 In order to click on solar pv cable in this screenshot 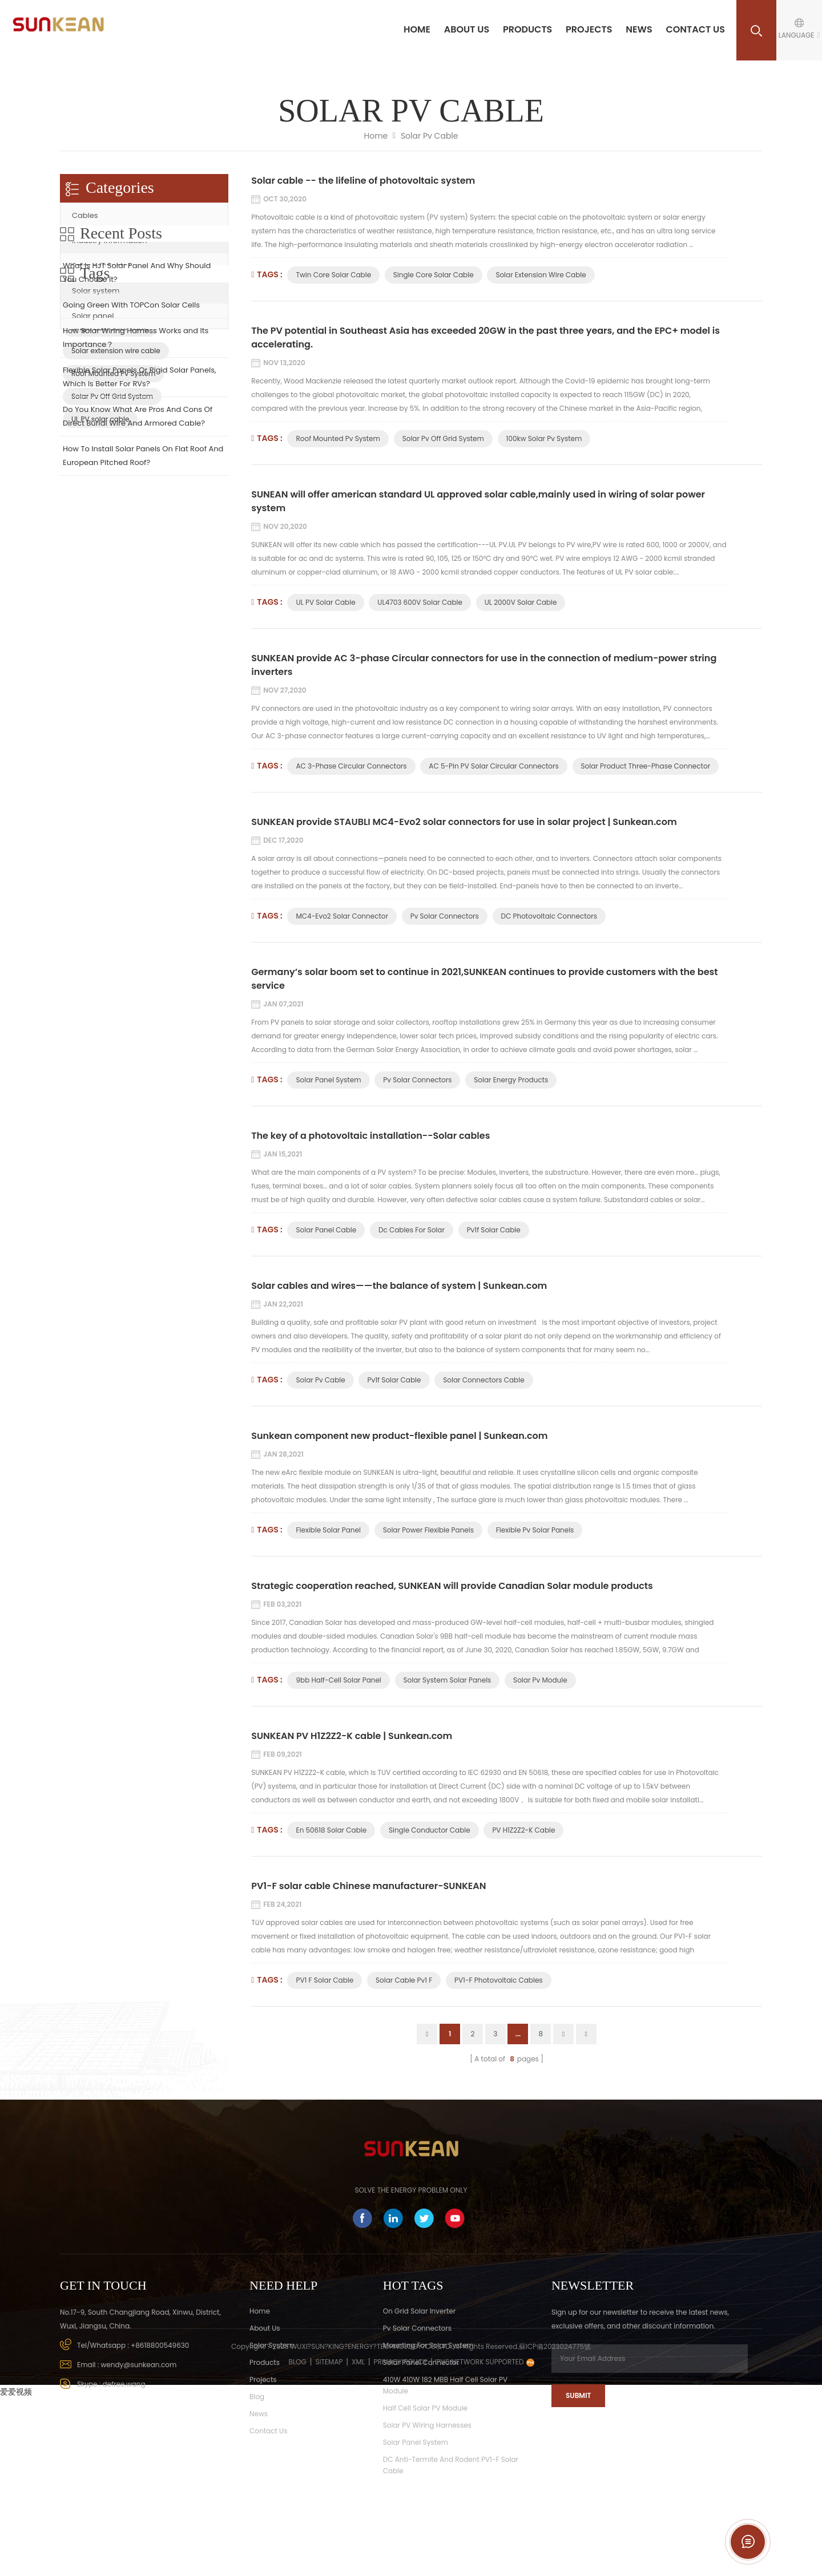, I will do `click(320, 1380)`.